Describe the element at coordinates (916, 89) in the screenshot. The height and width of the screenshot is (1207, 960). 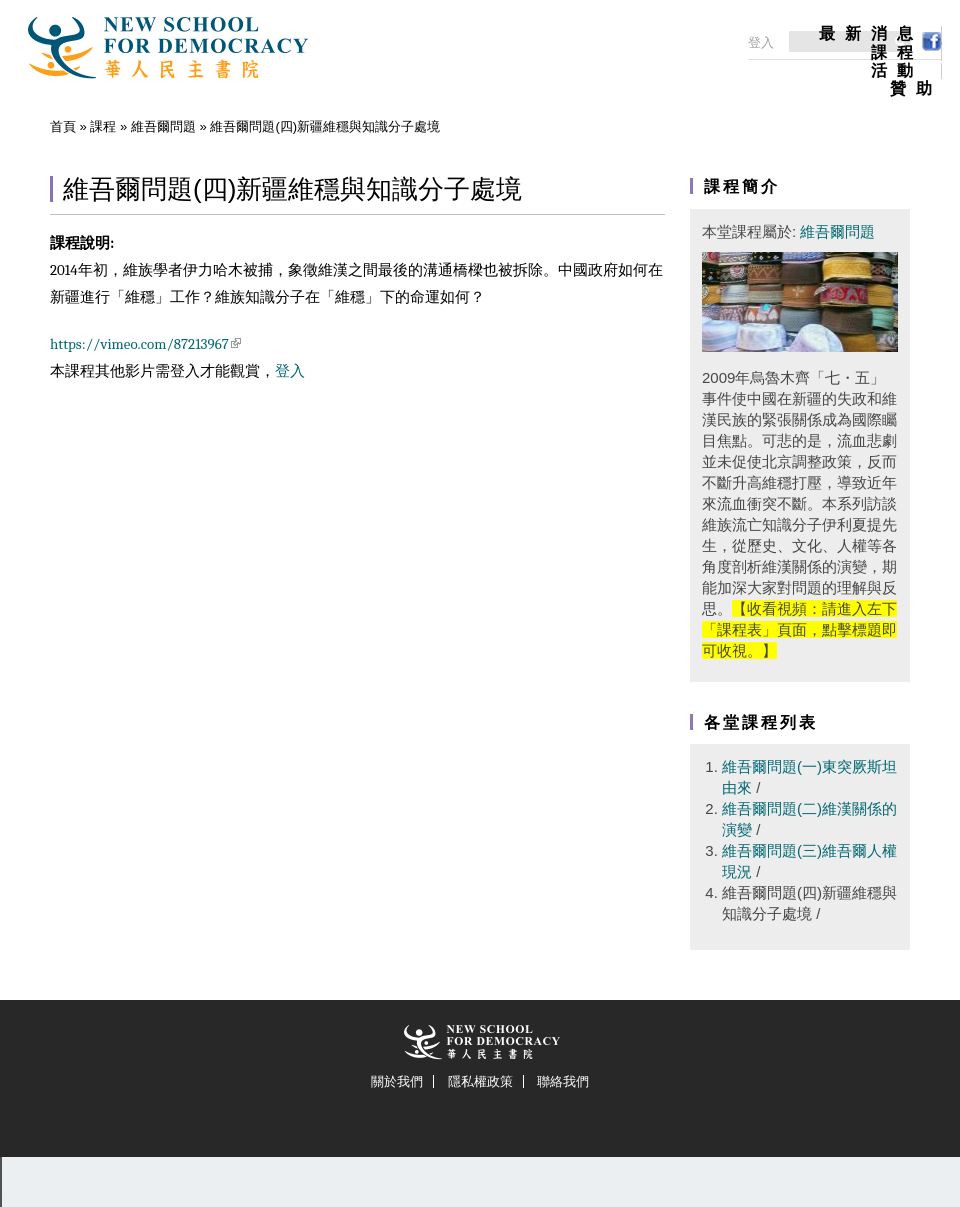
I see `贊助` at that location.